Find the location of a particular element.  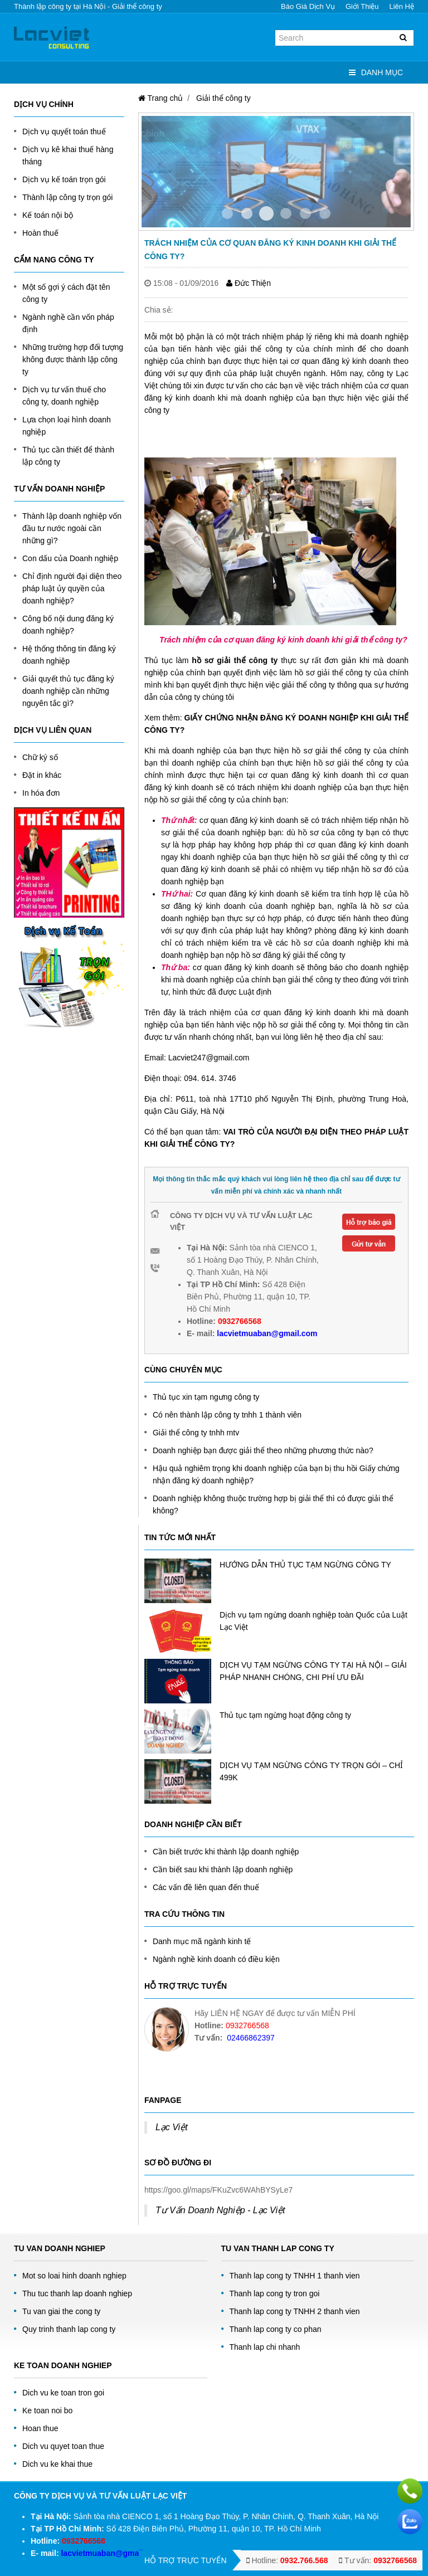

Mot so loai hinh doanh nghiep is located at coordinates (74, 2275).